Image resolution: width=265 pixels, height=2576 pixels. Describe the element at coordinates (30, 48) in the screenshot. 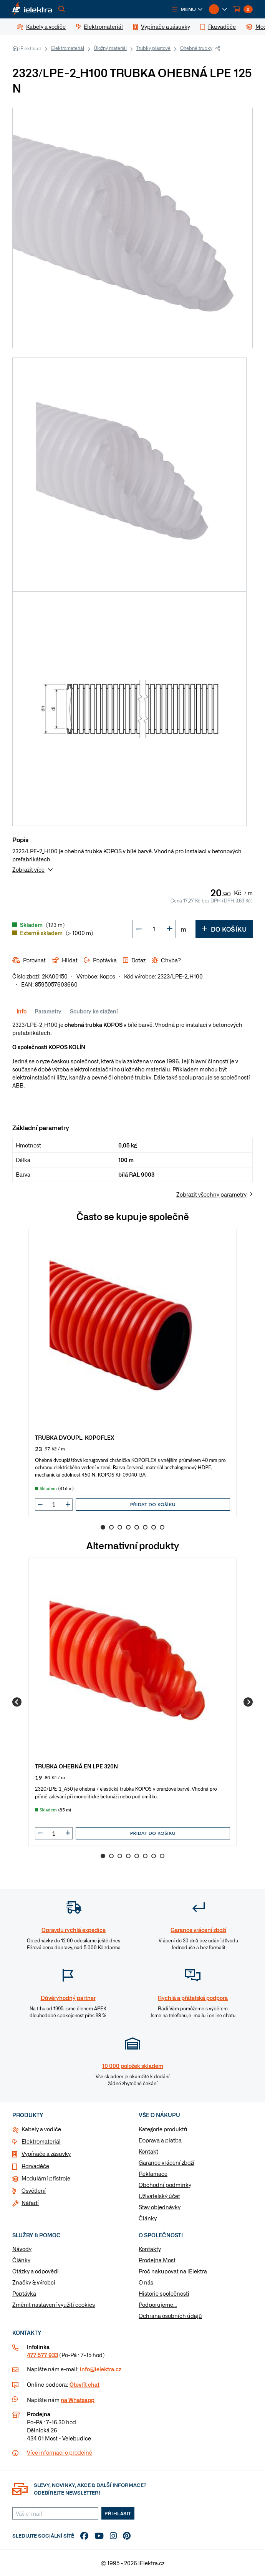

I see `iElektra.cz` at that location.